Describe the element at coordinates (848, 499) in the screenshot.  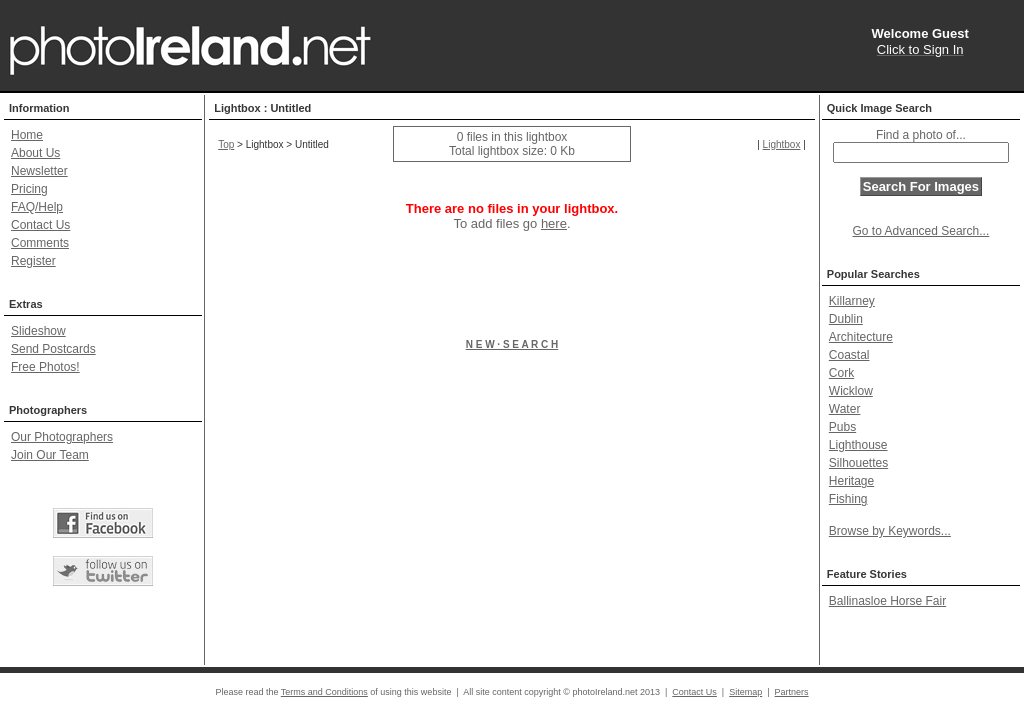
I see `Fishing` at that location.